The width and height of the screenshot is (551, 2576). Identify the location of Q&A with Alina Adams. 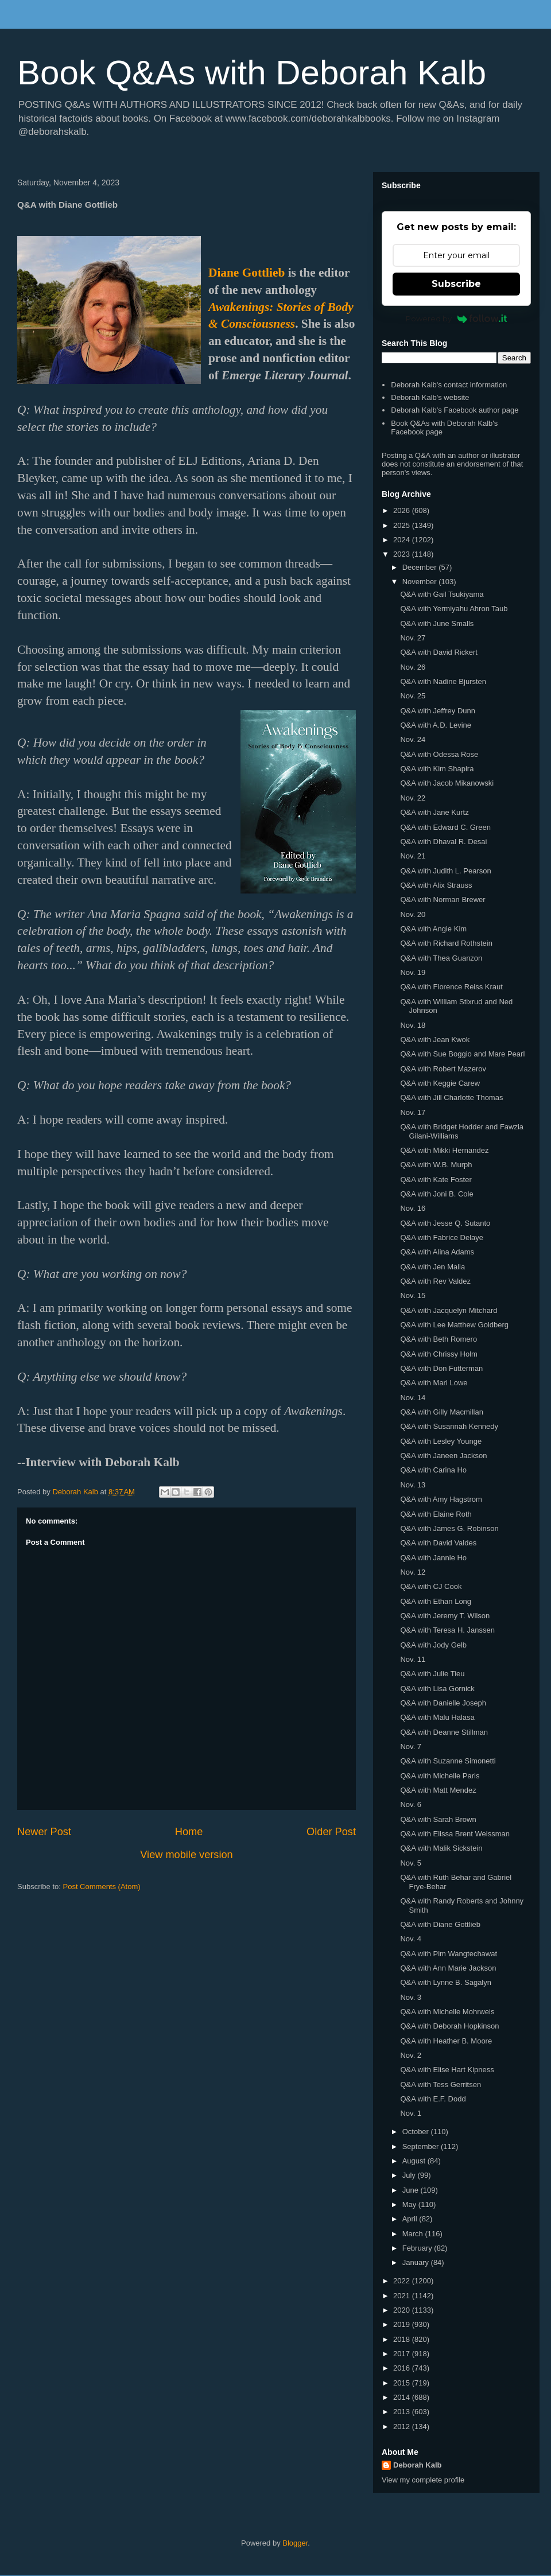
(437, 1252).